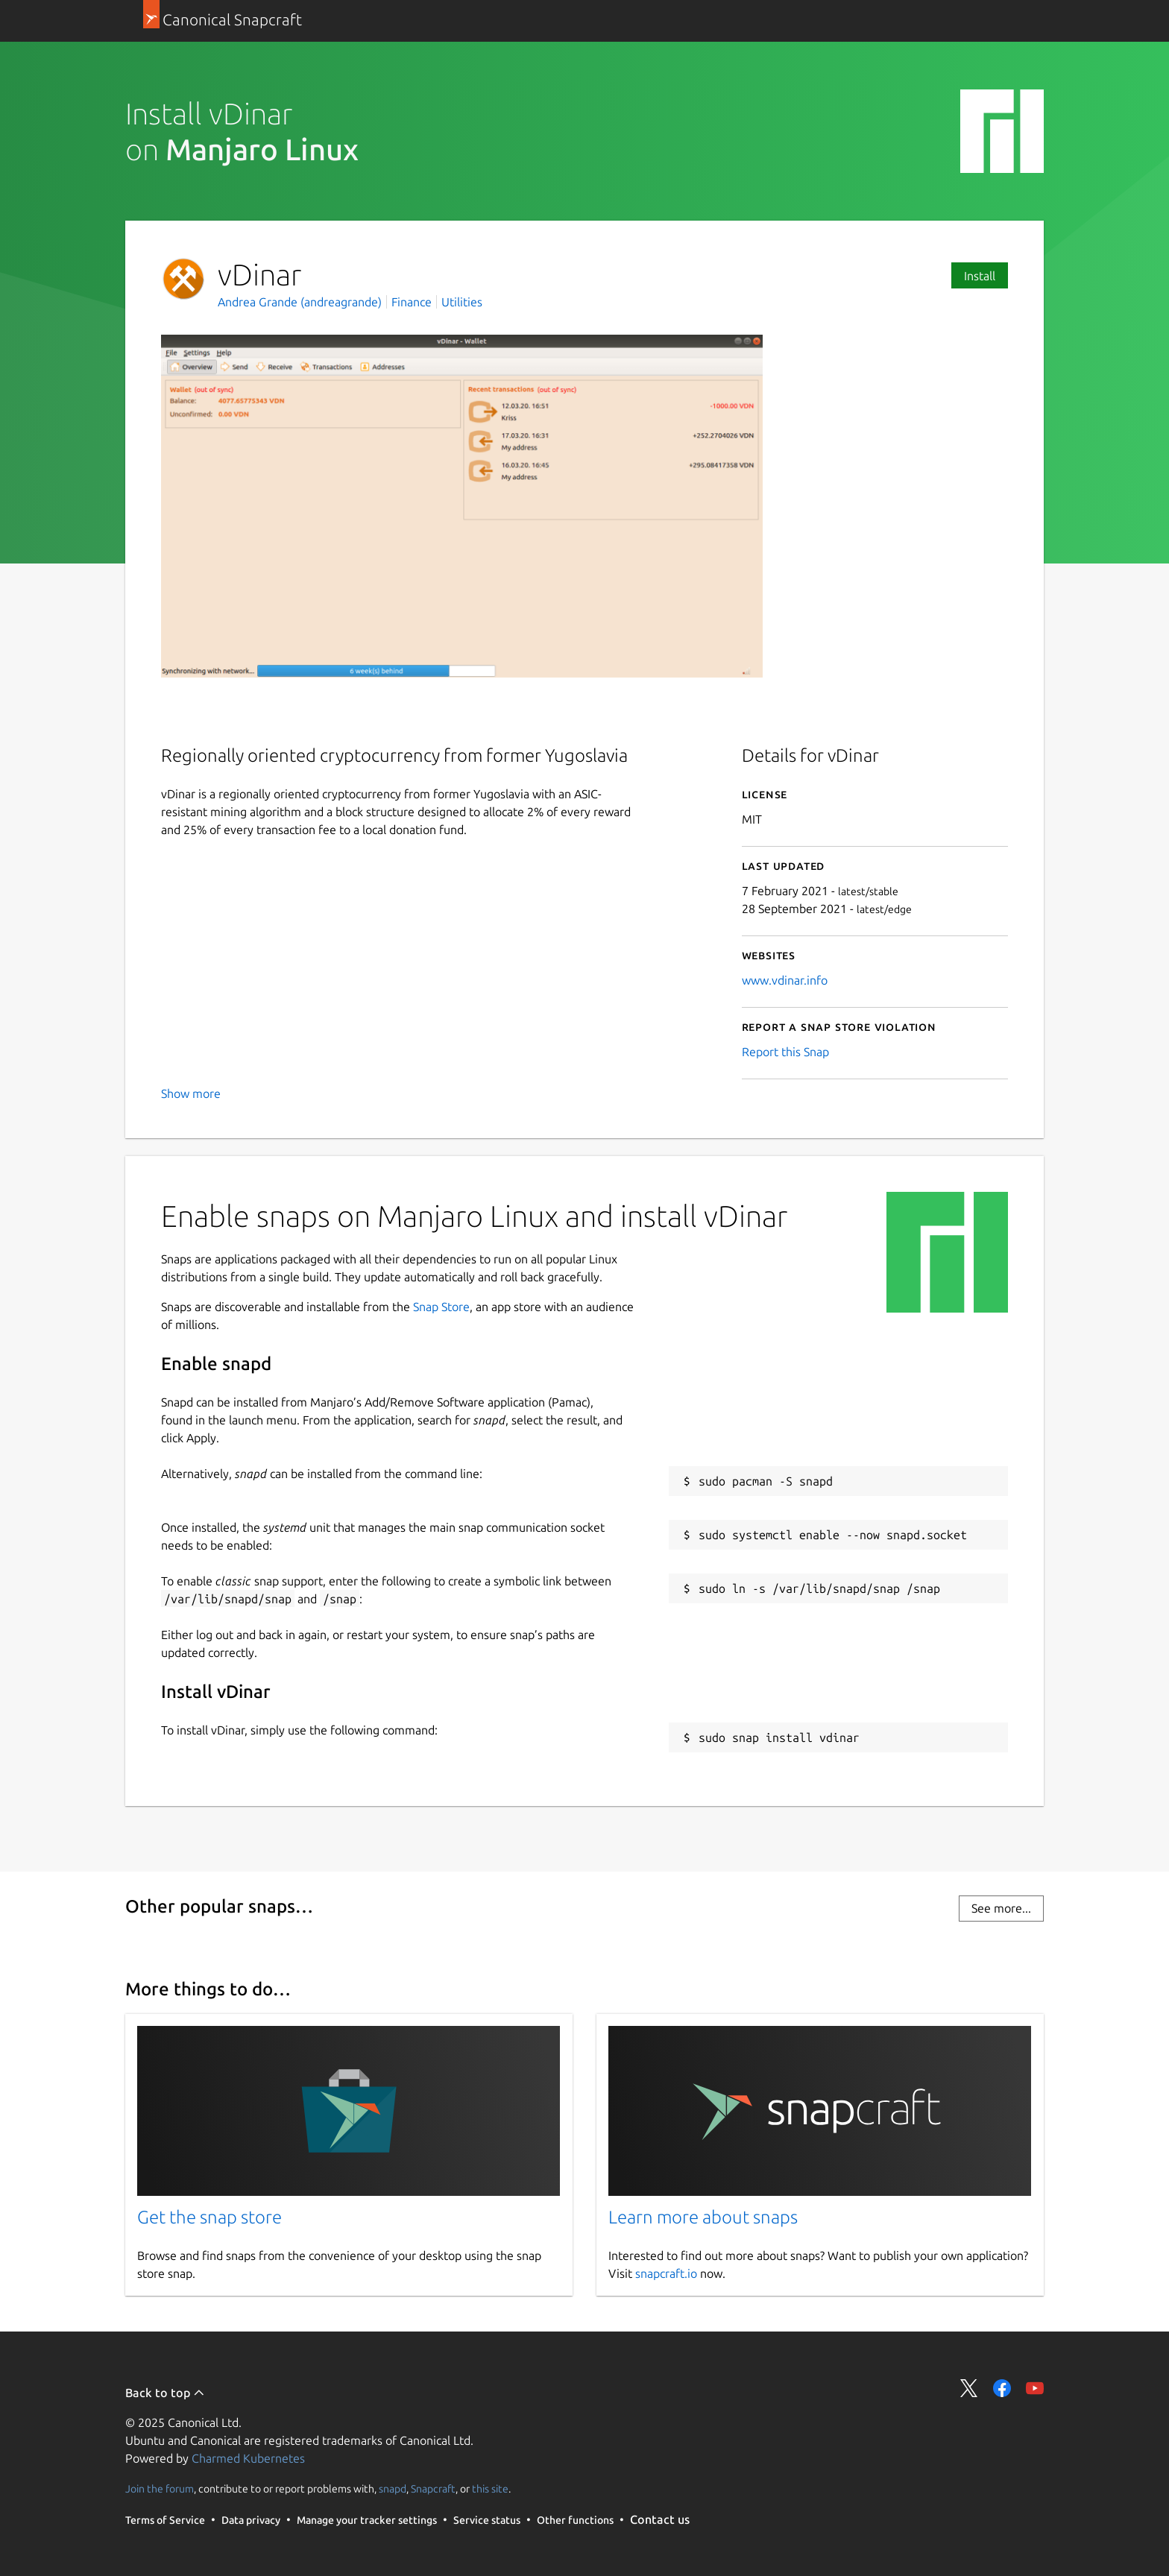 Image resolution: width=1169 pixels, height=2576 pixels. I want to click on Snapcraft, so click(433, 2489).